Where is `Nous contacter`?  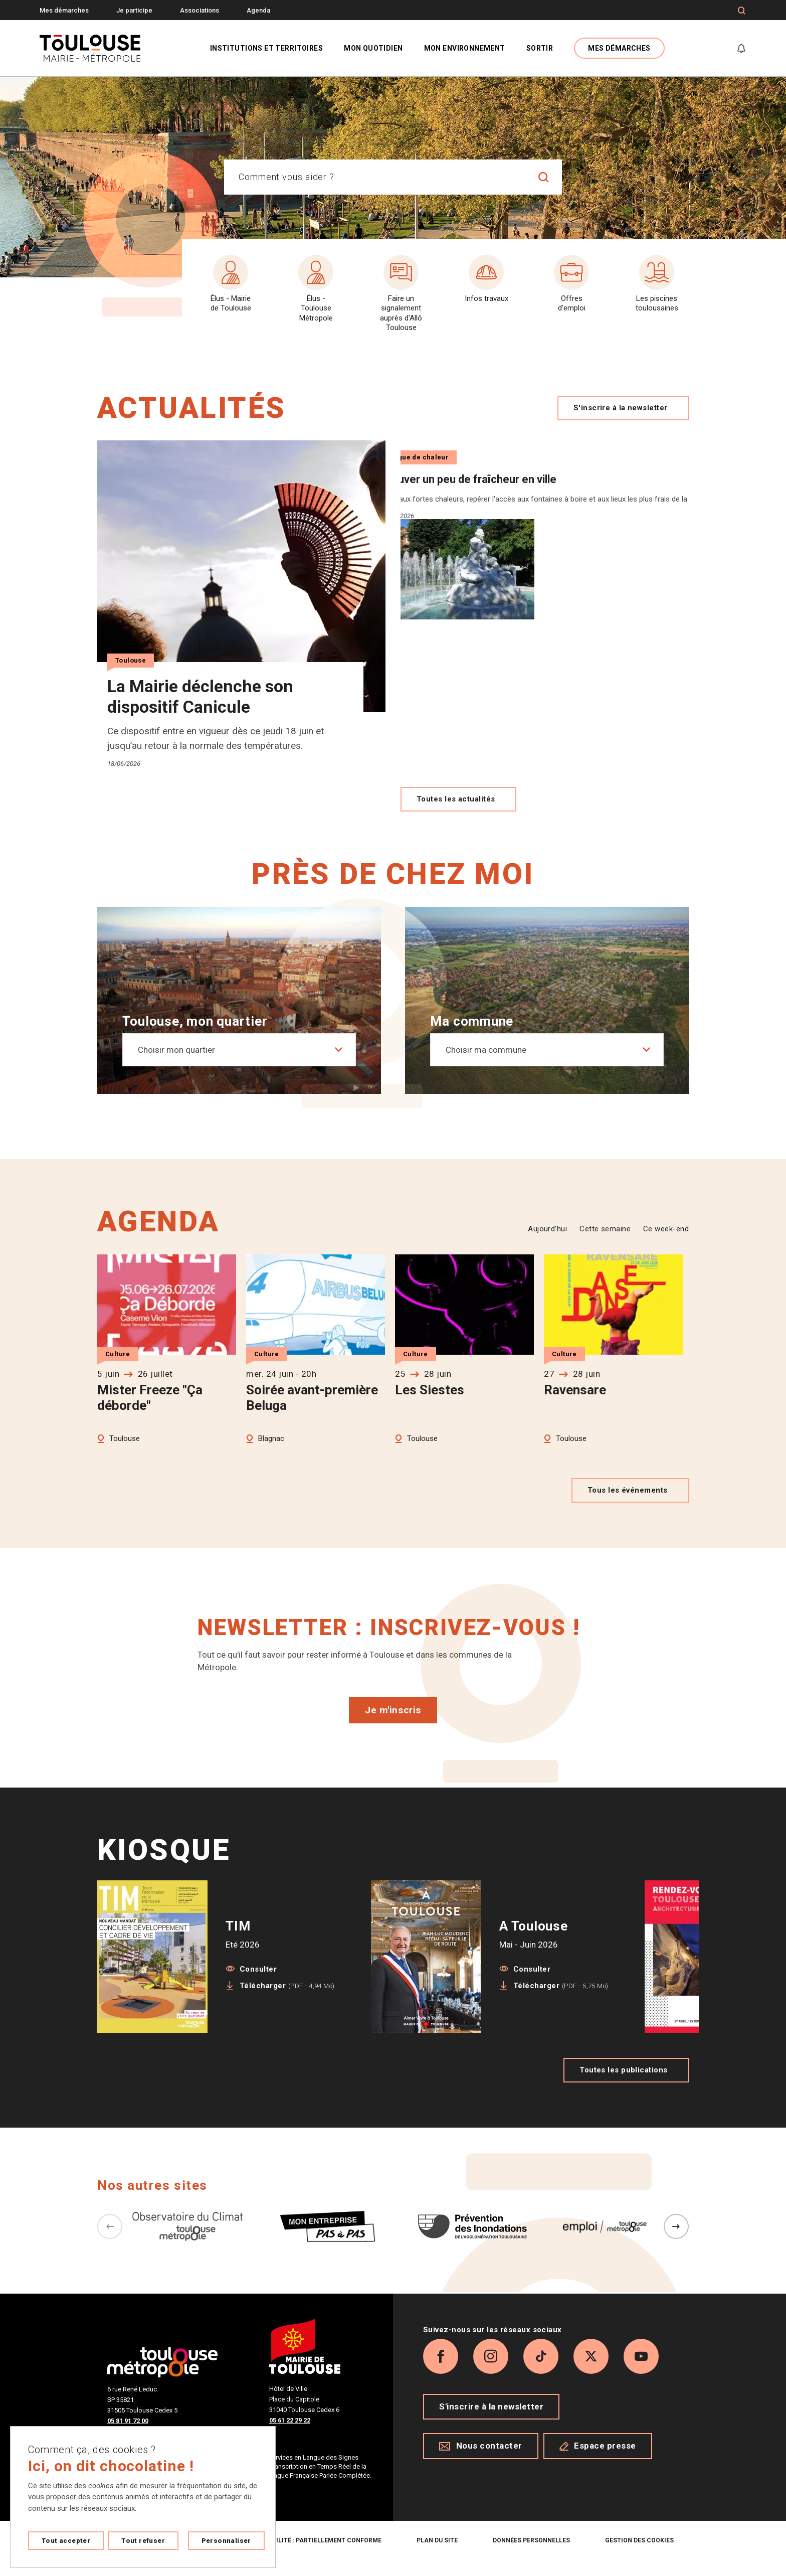
Nous contacter is located at coordinates (480, 2461).